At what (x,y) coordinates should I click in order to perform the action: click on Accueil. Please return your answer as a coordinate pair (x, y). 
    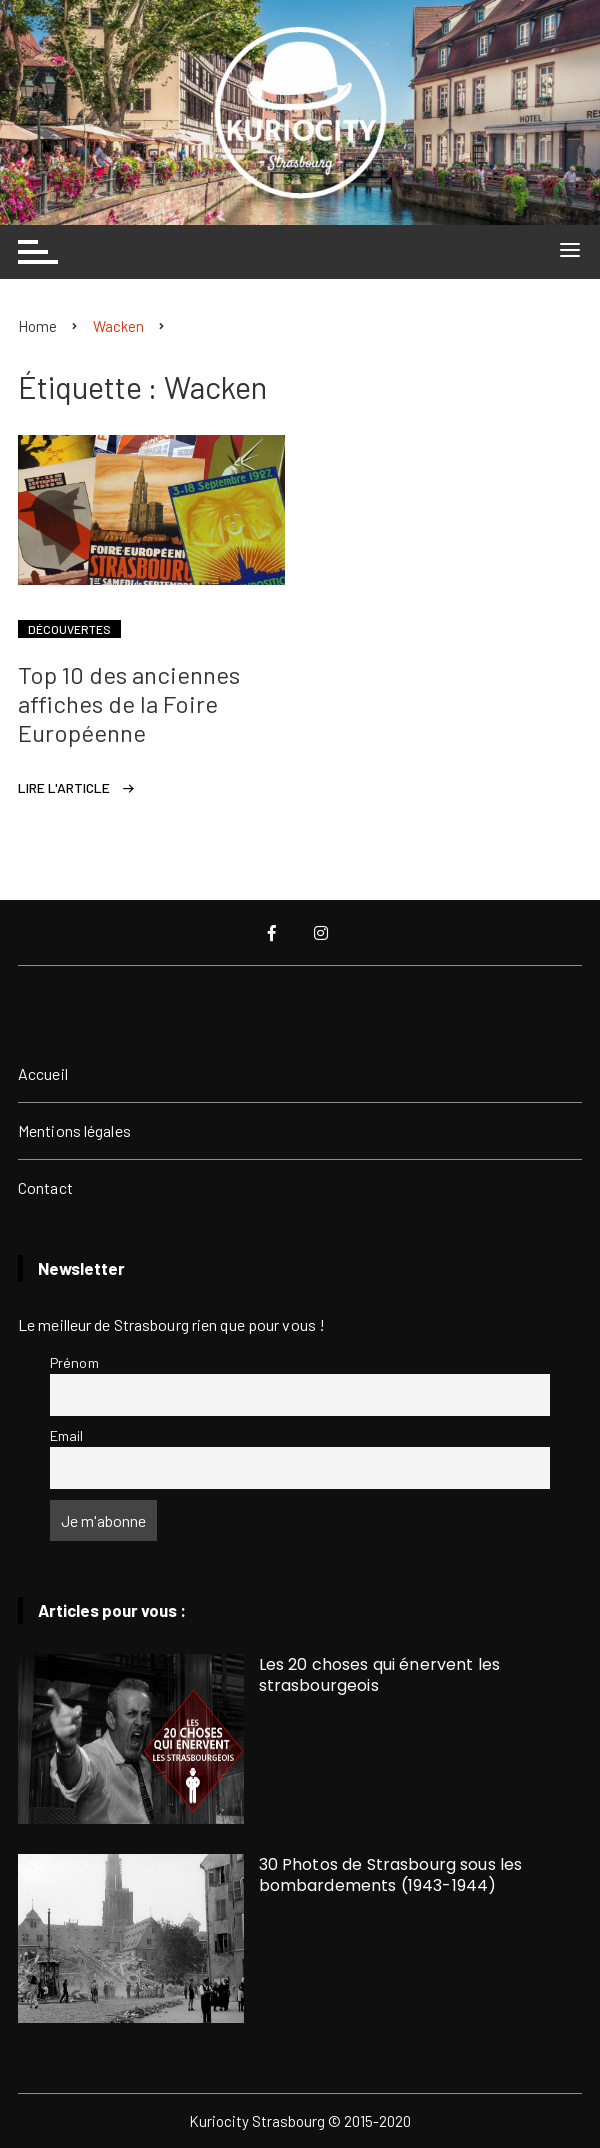
    Looking at the image, I should click on (43, 1073).